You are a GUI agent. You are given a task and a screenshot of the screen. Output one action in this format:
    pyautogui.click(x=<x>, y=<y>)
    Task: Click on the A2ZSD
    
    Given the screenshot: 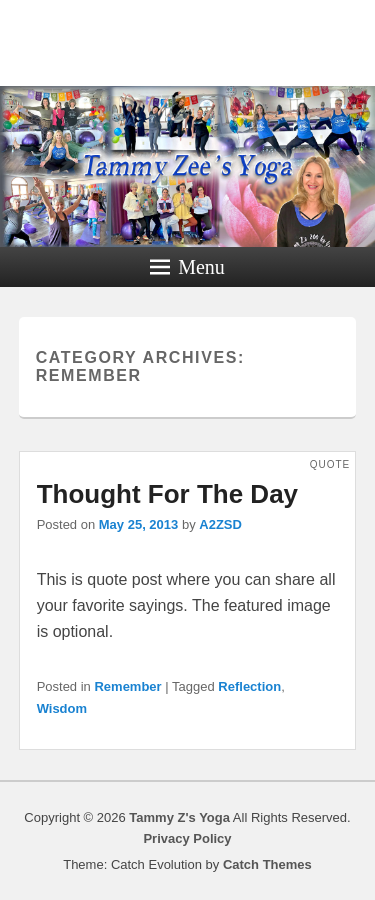 What is the action you would take?
    pyautogui.click(x=220, y=524)
    